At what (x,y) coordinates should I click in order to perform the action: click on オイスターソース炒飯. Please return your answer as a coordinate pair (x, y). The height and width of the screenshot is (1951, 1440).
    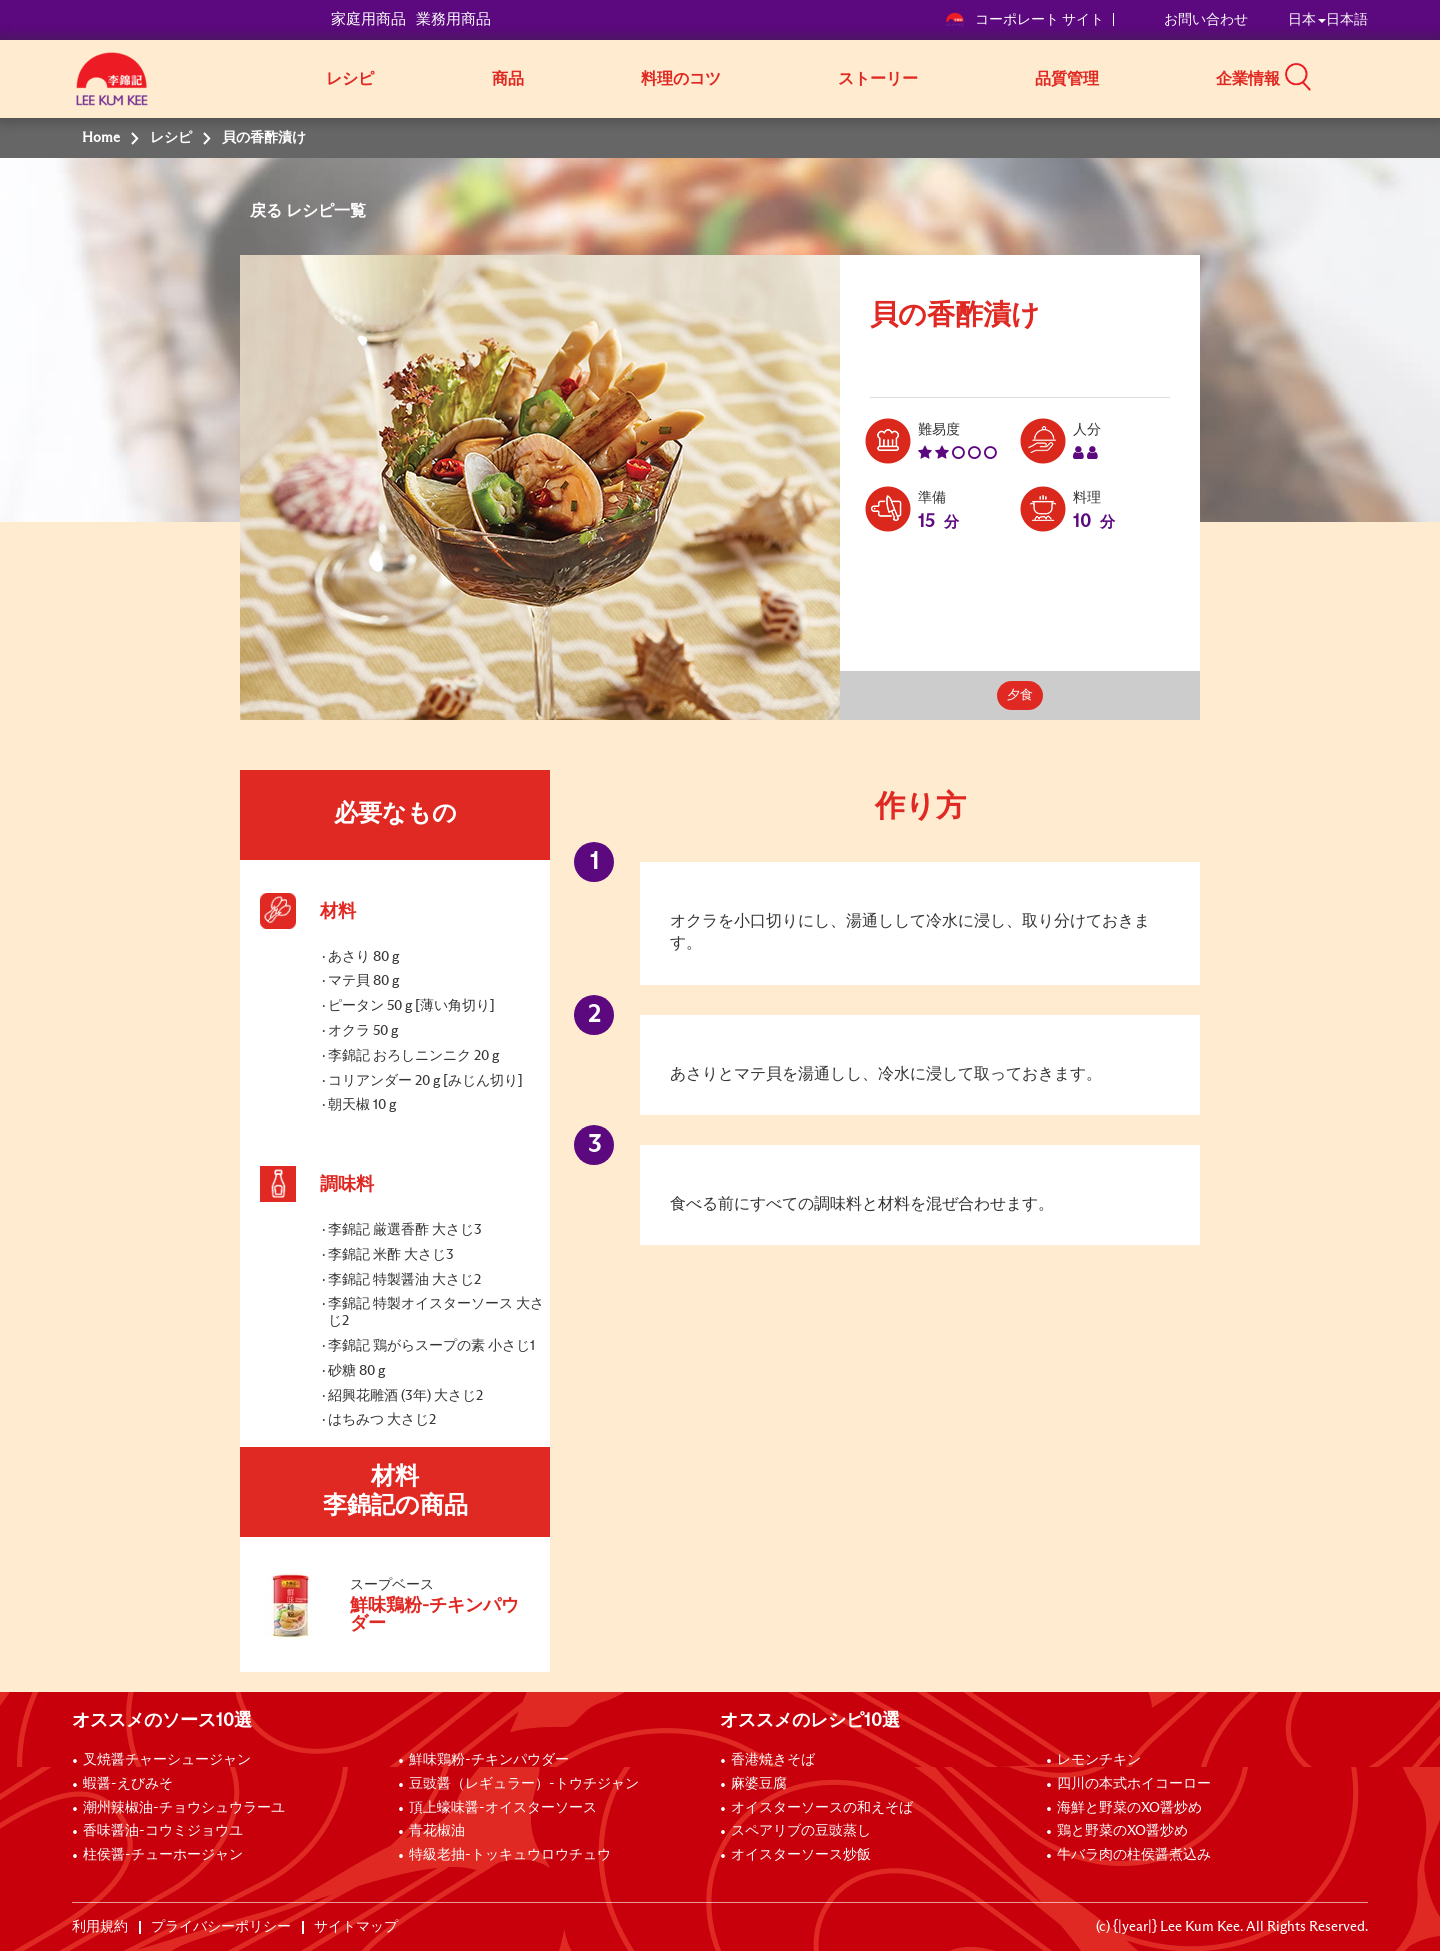
    Looking at the image, I should click on (801, 1855).